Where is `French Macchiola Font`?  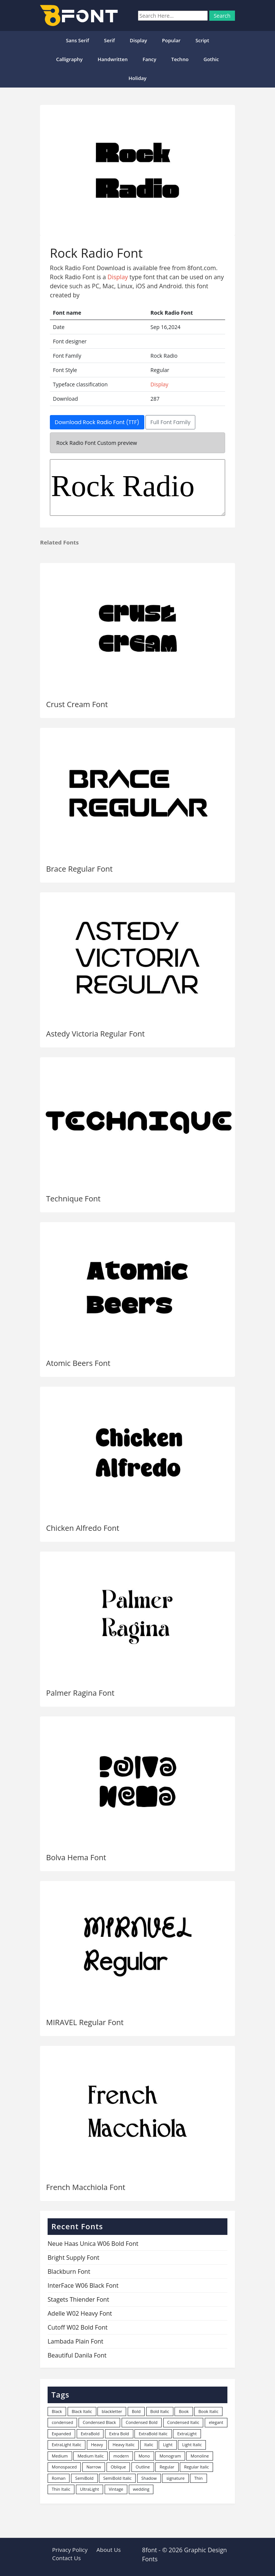 French Macchiola Font is located at coordinates (85, 2187).